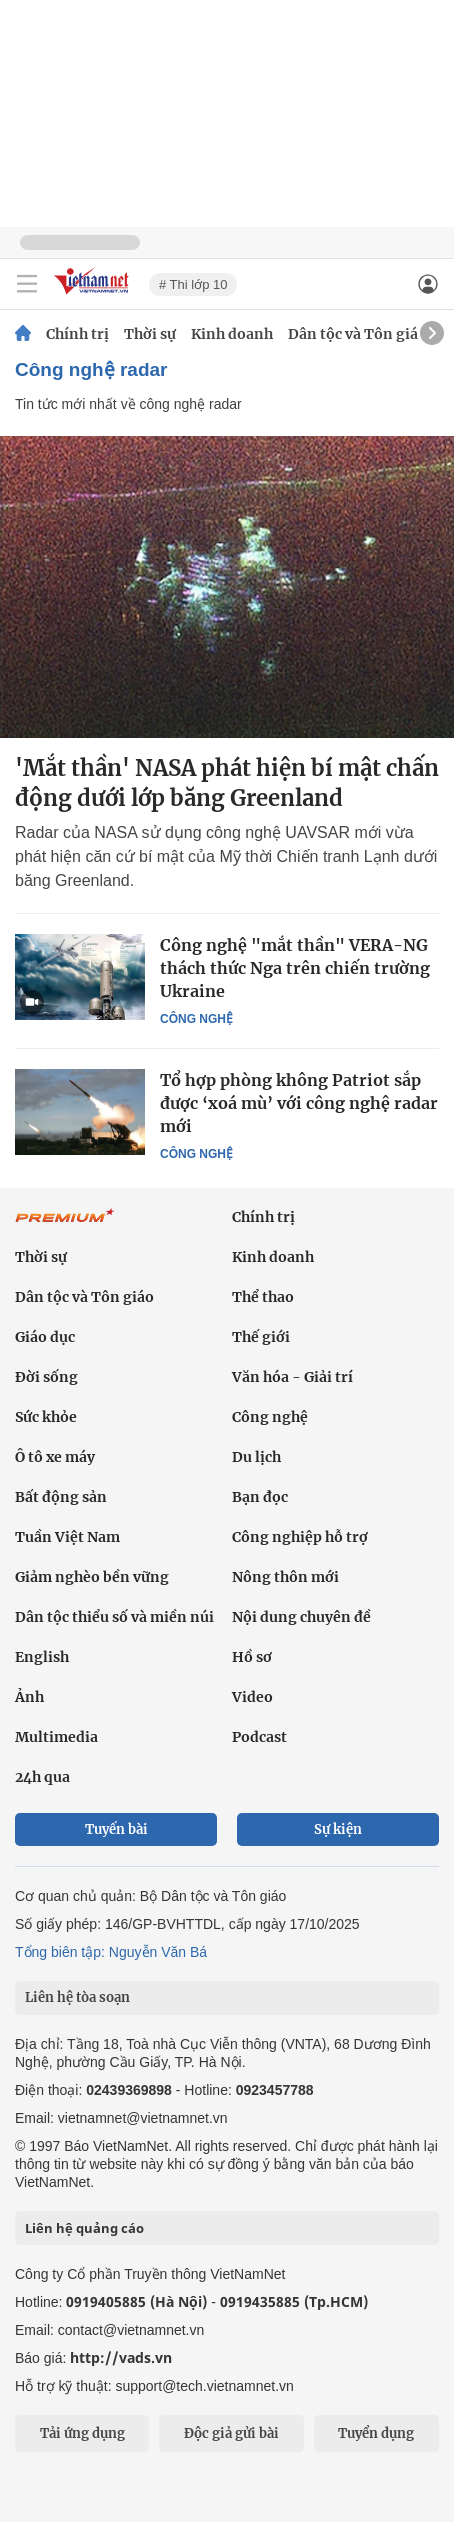 The width and height of the screenshot is (454, 2522). I want to click on Dân tộc và Tôn giáo, so click(357, 334).